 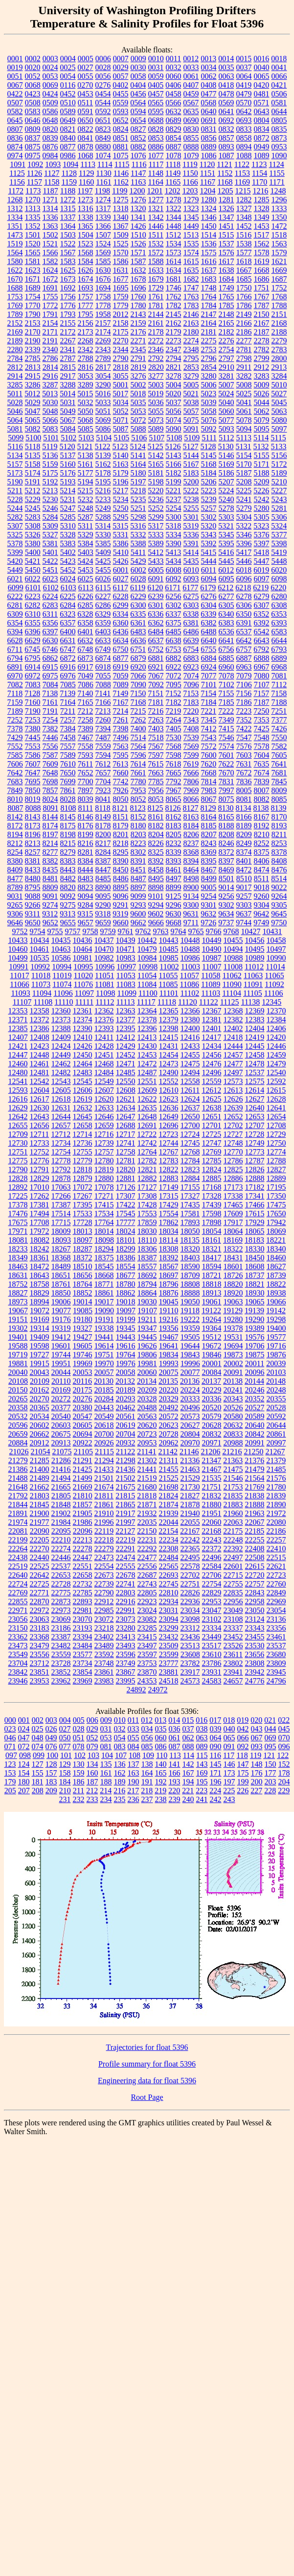 I want to click on 1637, so click(x=209, y=270).